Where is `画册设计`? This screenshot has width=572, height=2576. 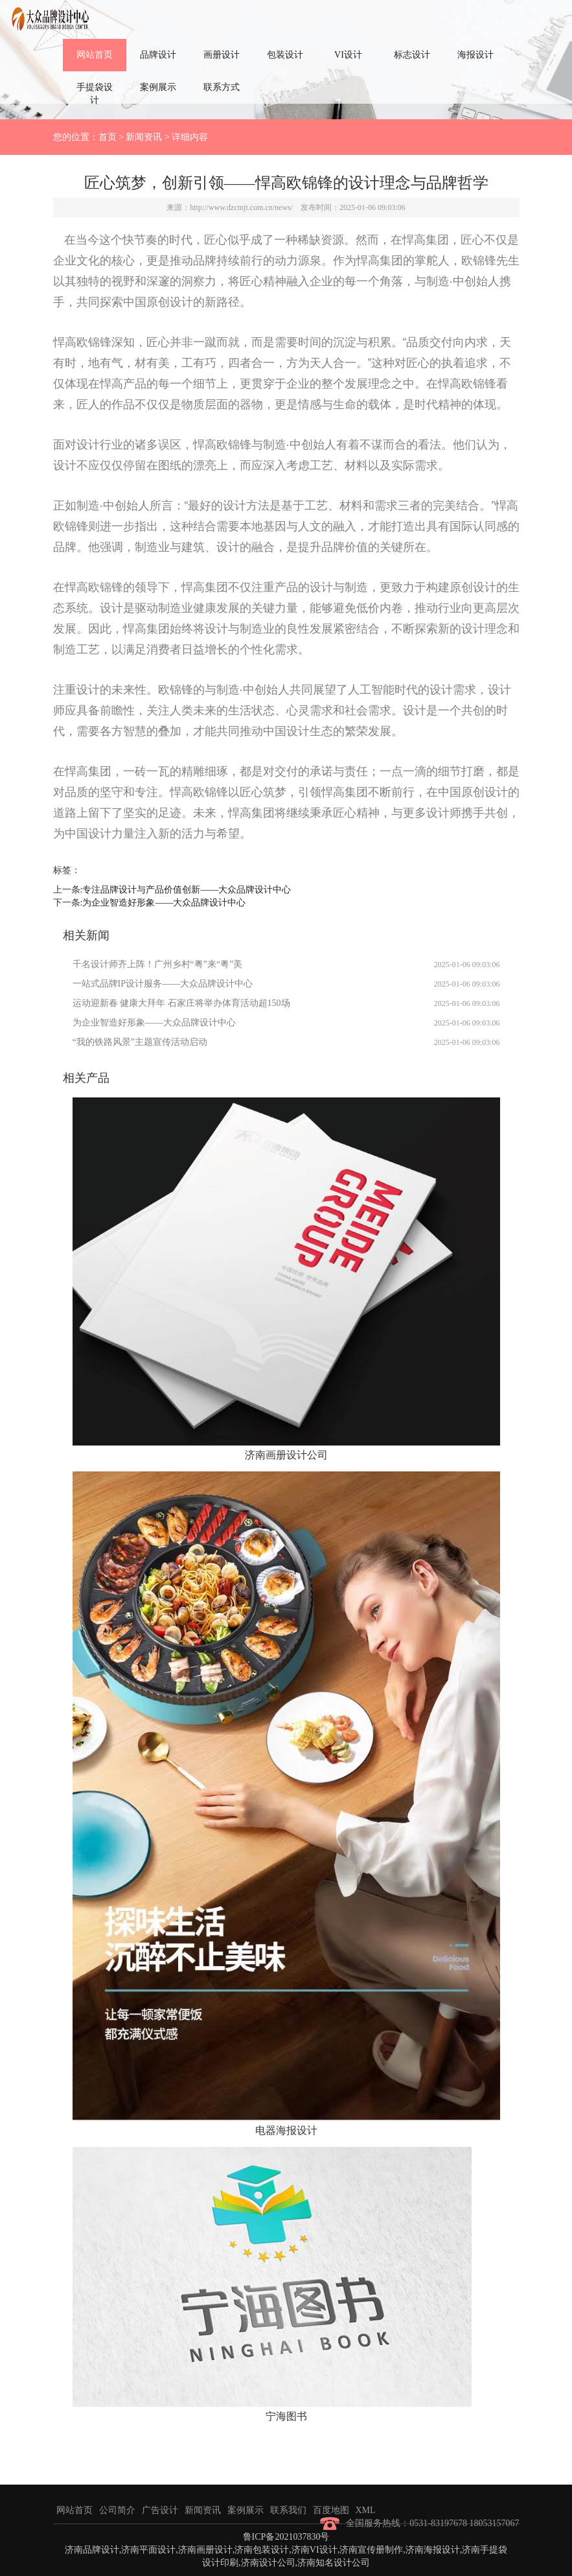
画册设计 is located at coordinates (221, 55).